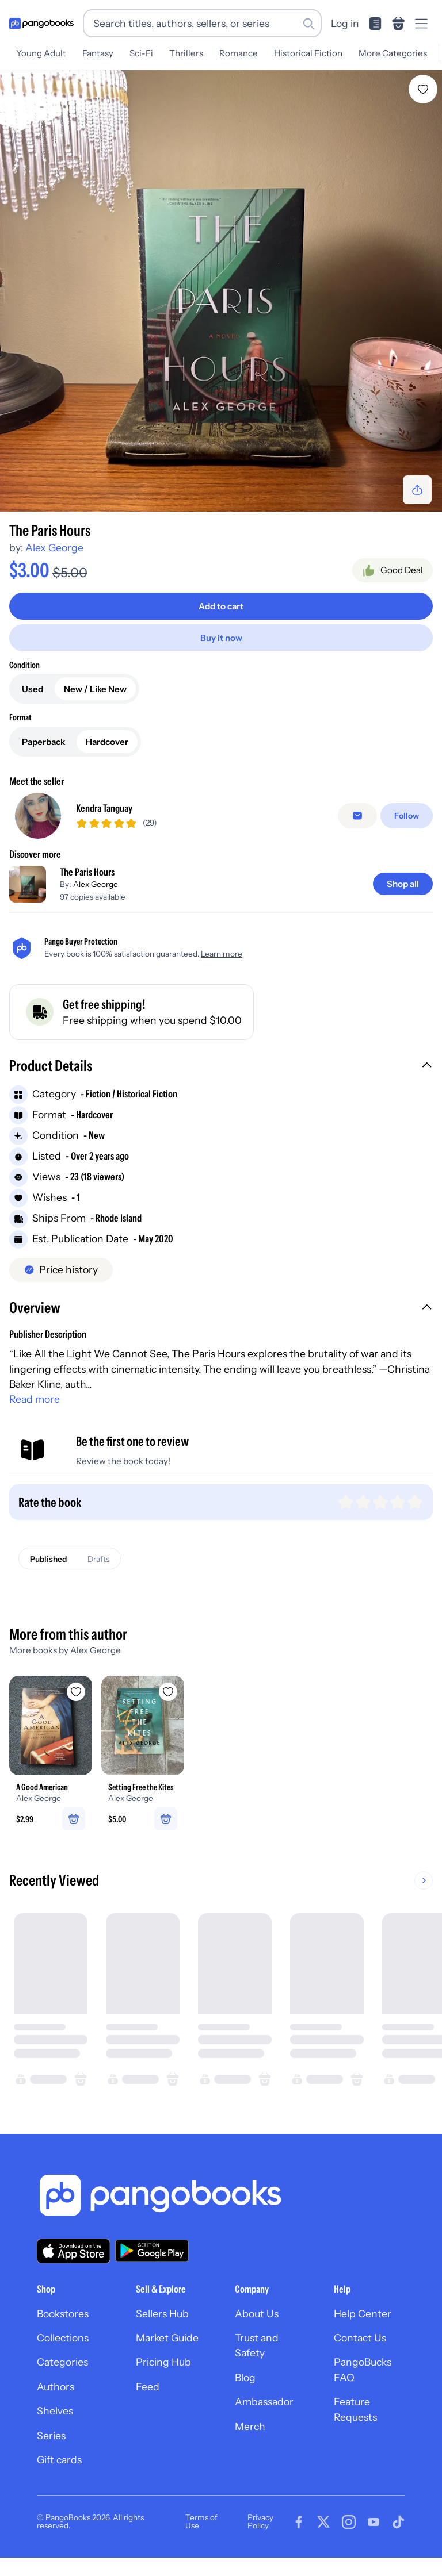  What do you see at coordinates (63, 2314) in the screenshot?
I see `Bookstores` at bounding box center [63, 2314].